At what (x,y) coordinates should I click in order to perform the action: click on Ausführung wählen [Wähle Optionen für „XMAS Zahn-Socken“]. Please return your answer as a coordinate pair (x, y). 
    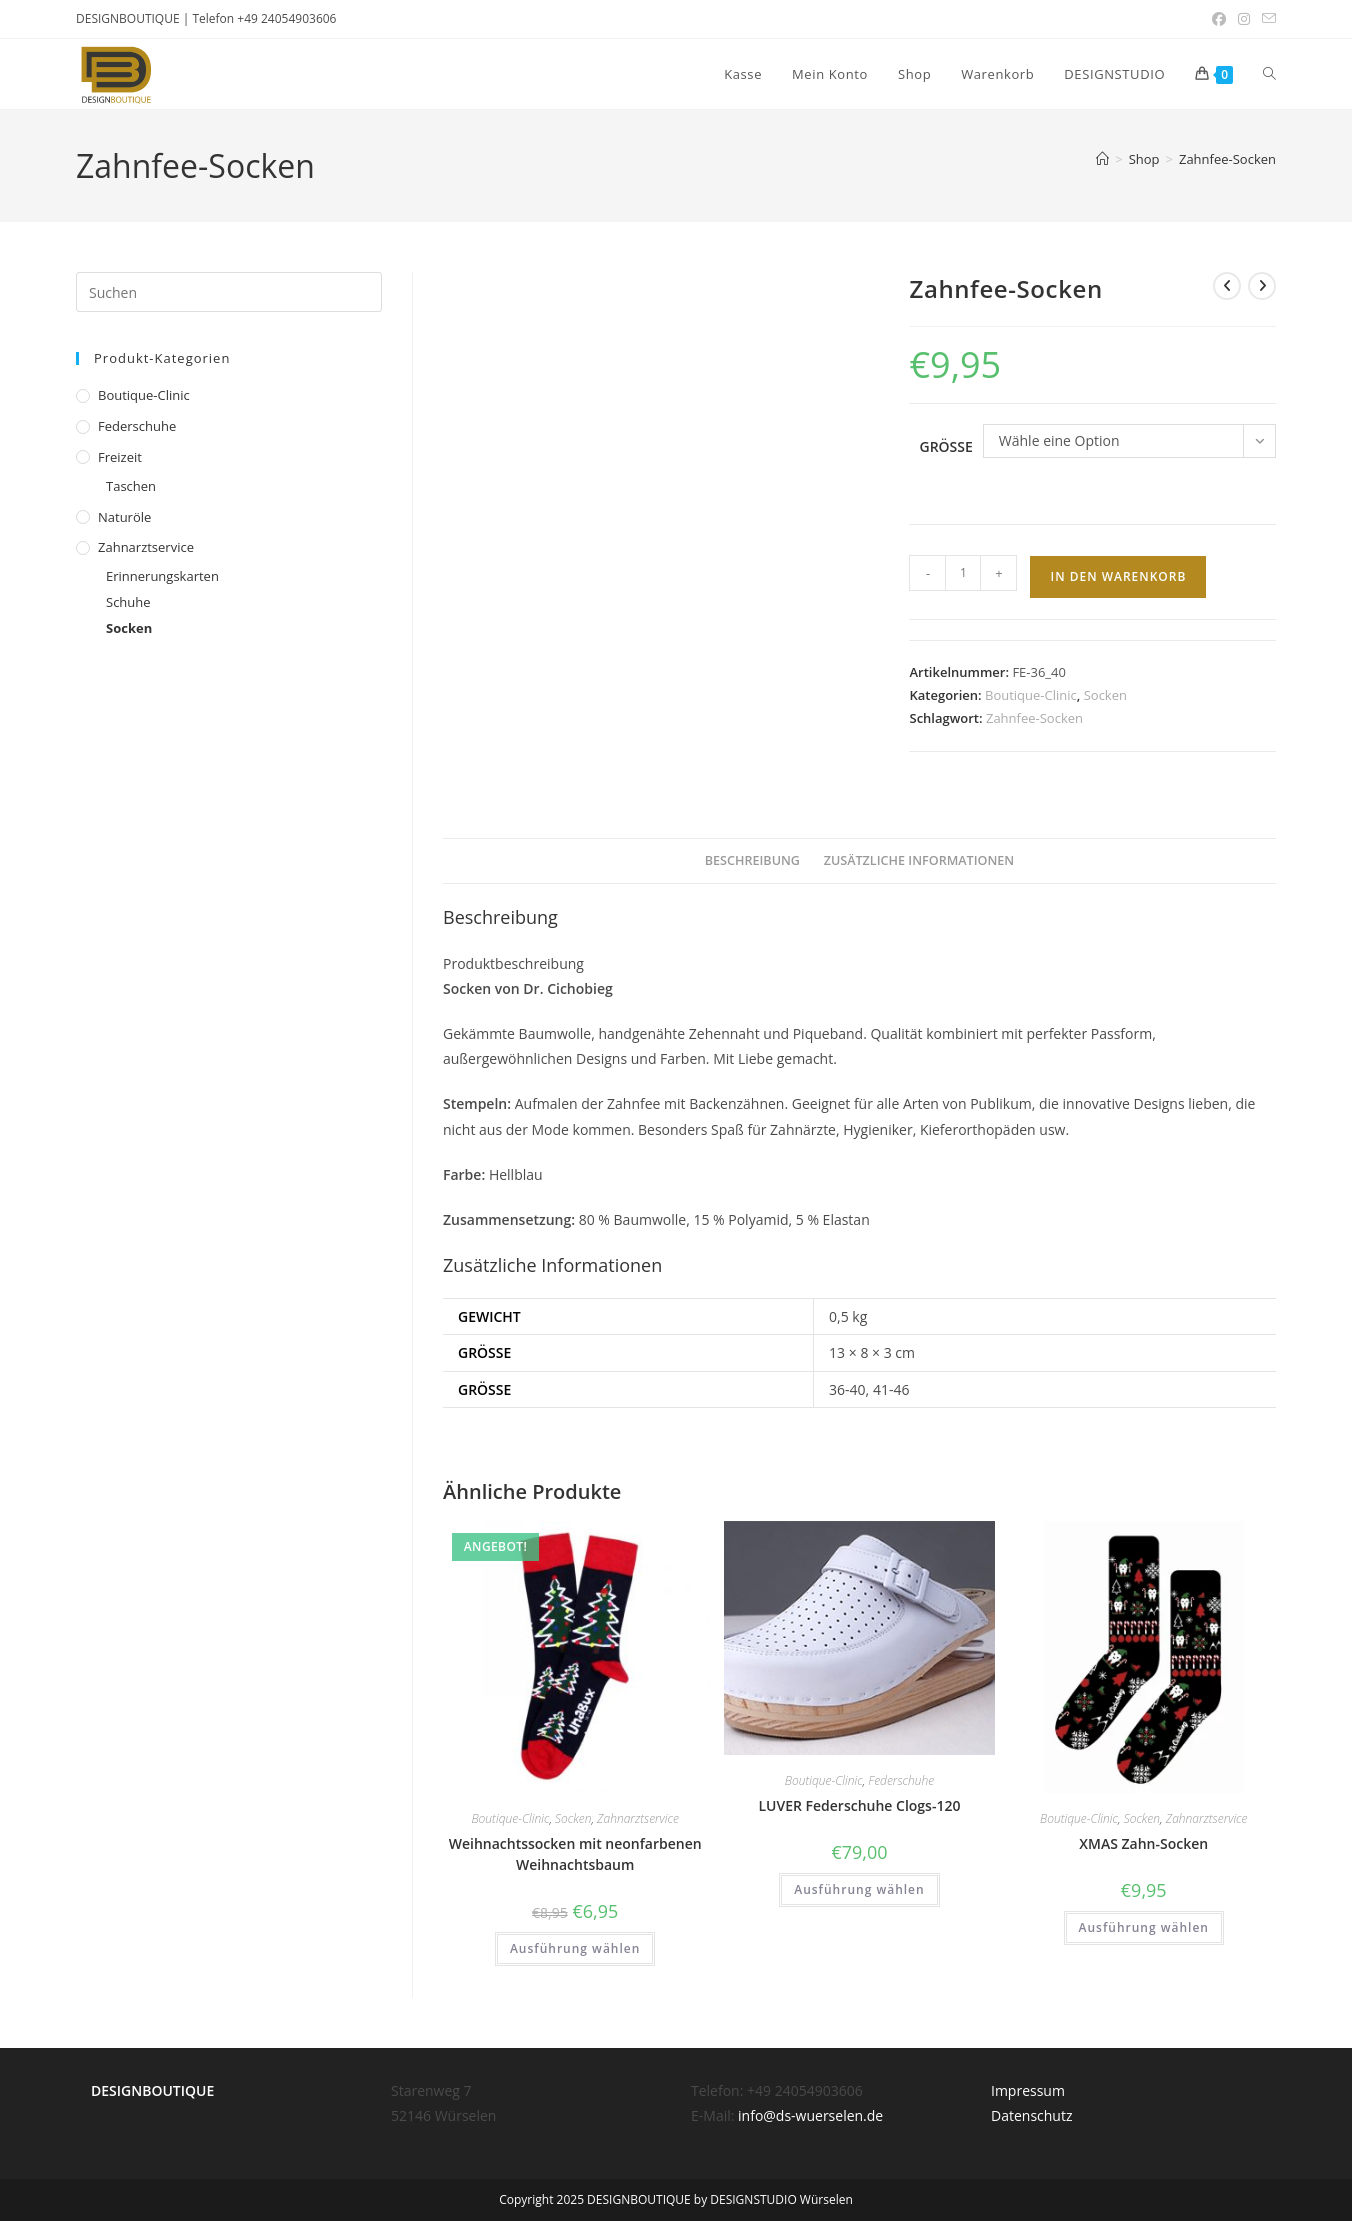
    Looking at the image, I should click on (1144, 1927).